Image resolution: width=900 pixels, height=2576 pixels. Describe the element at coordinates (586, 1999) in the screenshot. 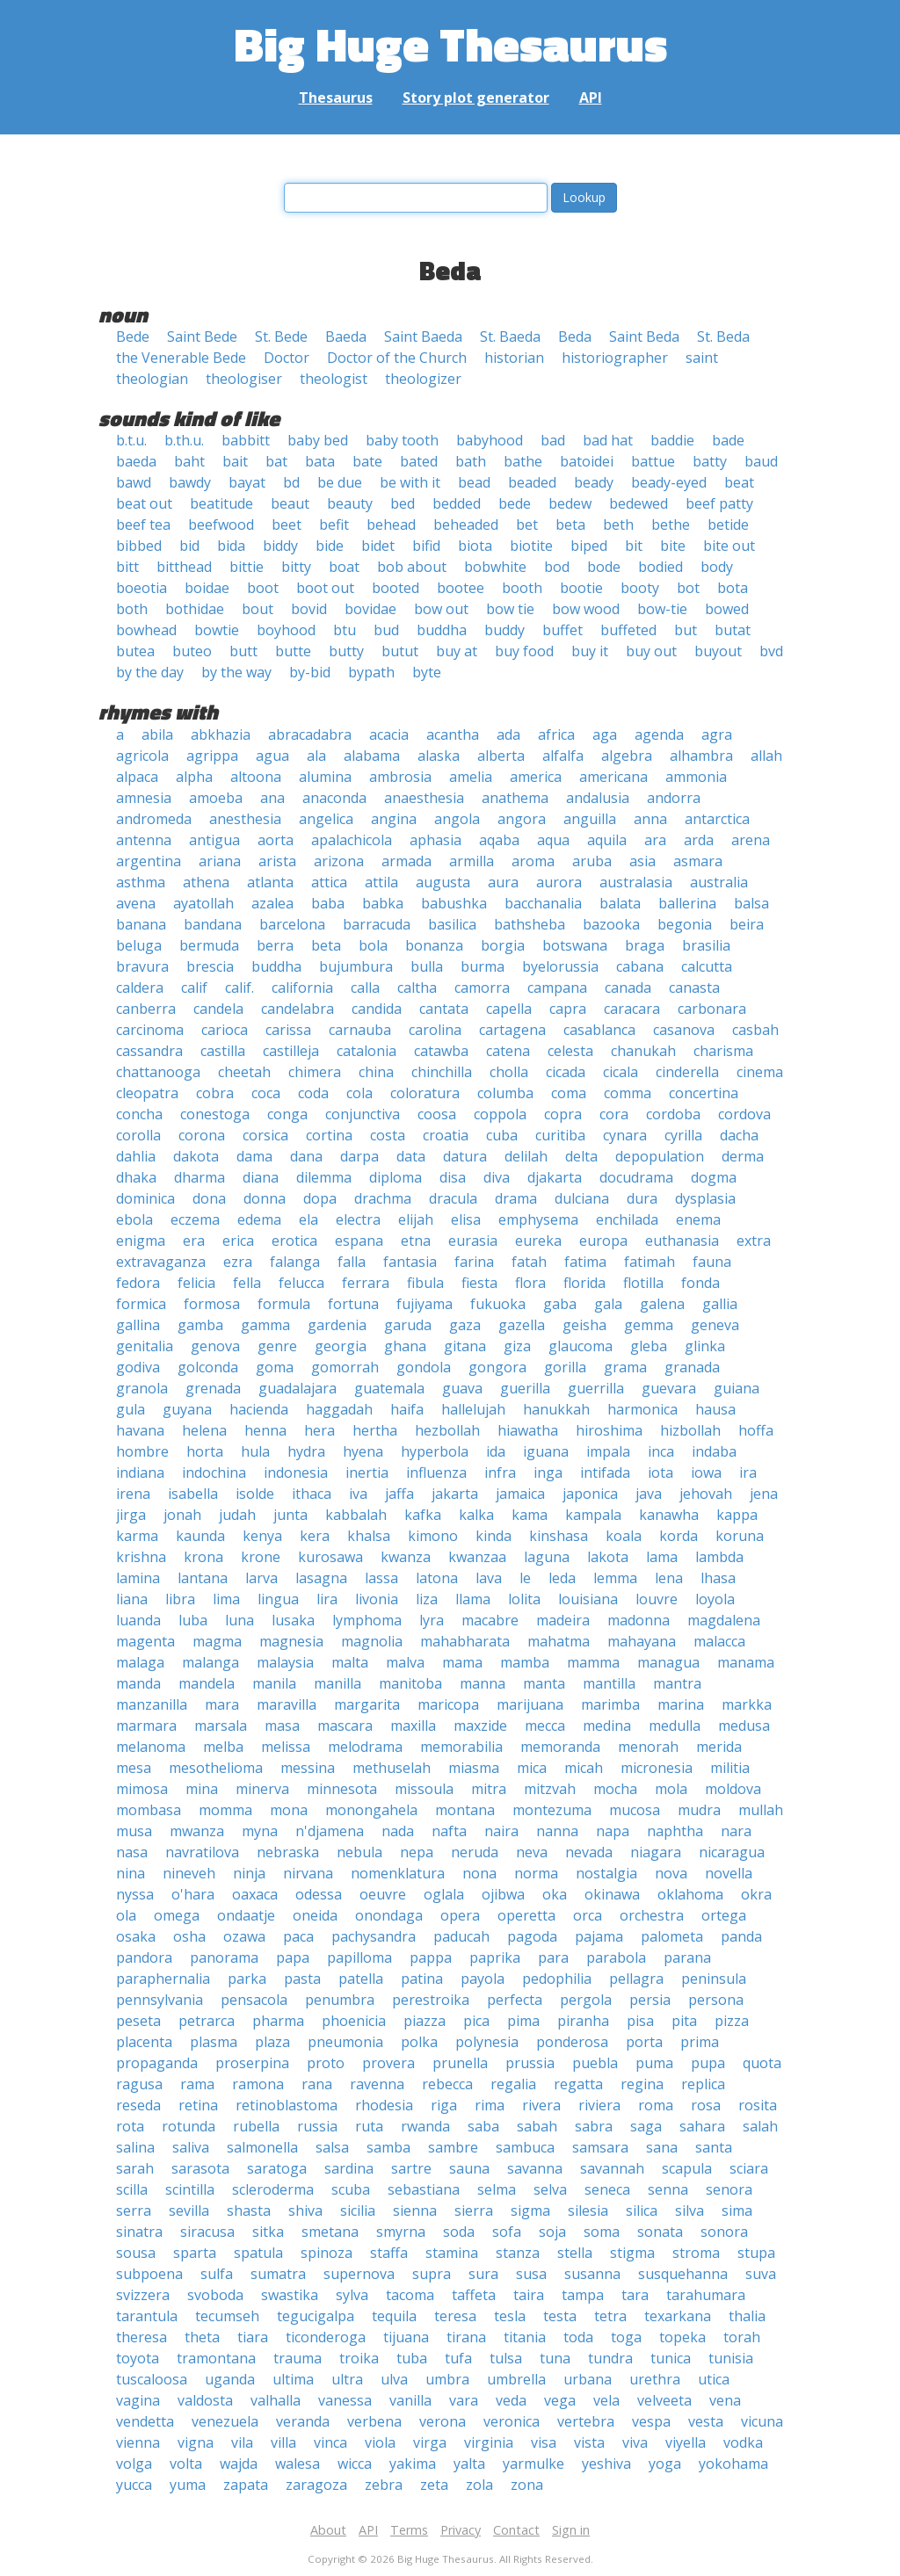

I see `pergola` at that location.